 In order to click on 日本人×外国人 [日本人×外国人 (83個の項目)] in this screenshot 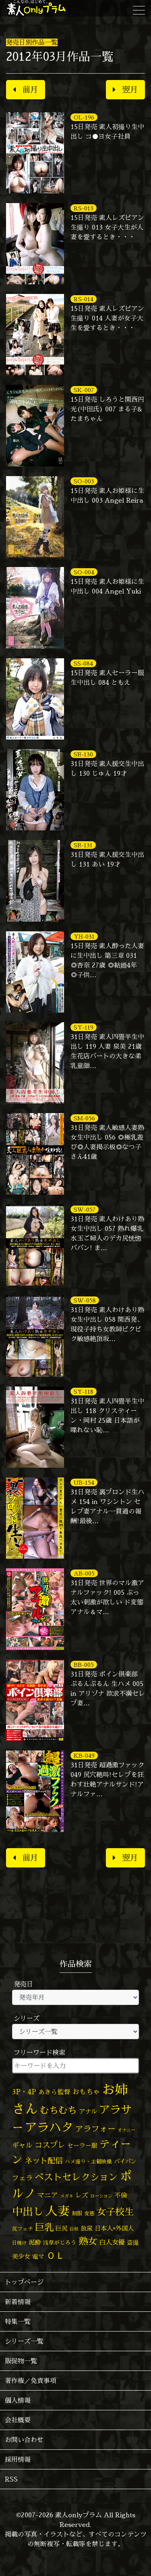, I will do `click(114, 2228)`.